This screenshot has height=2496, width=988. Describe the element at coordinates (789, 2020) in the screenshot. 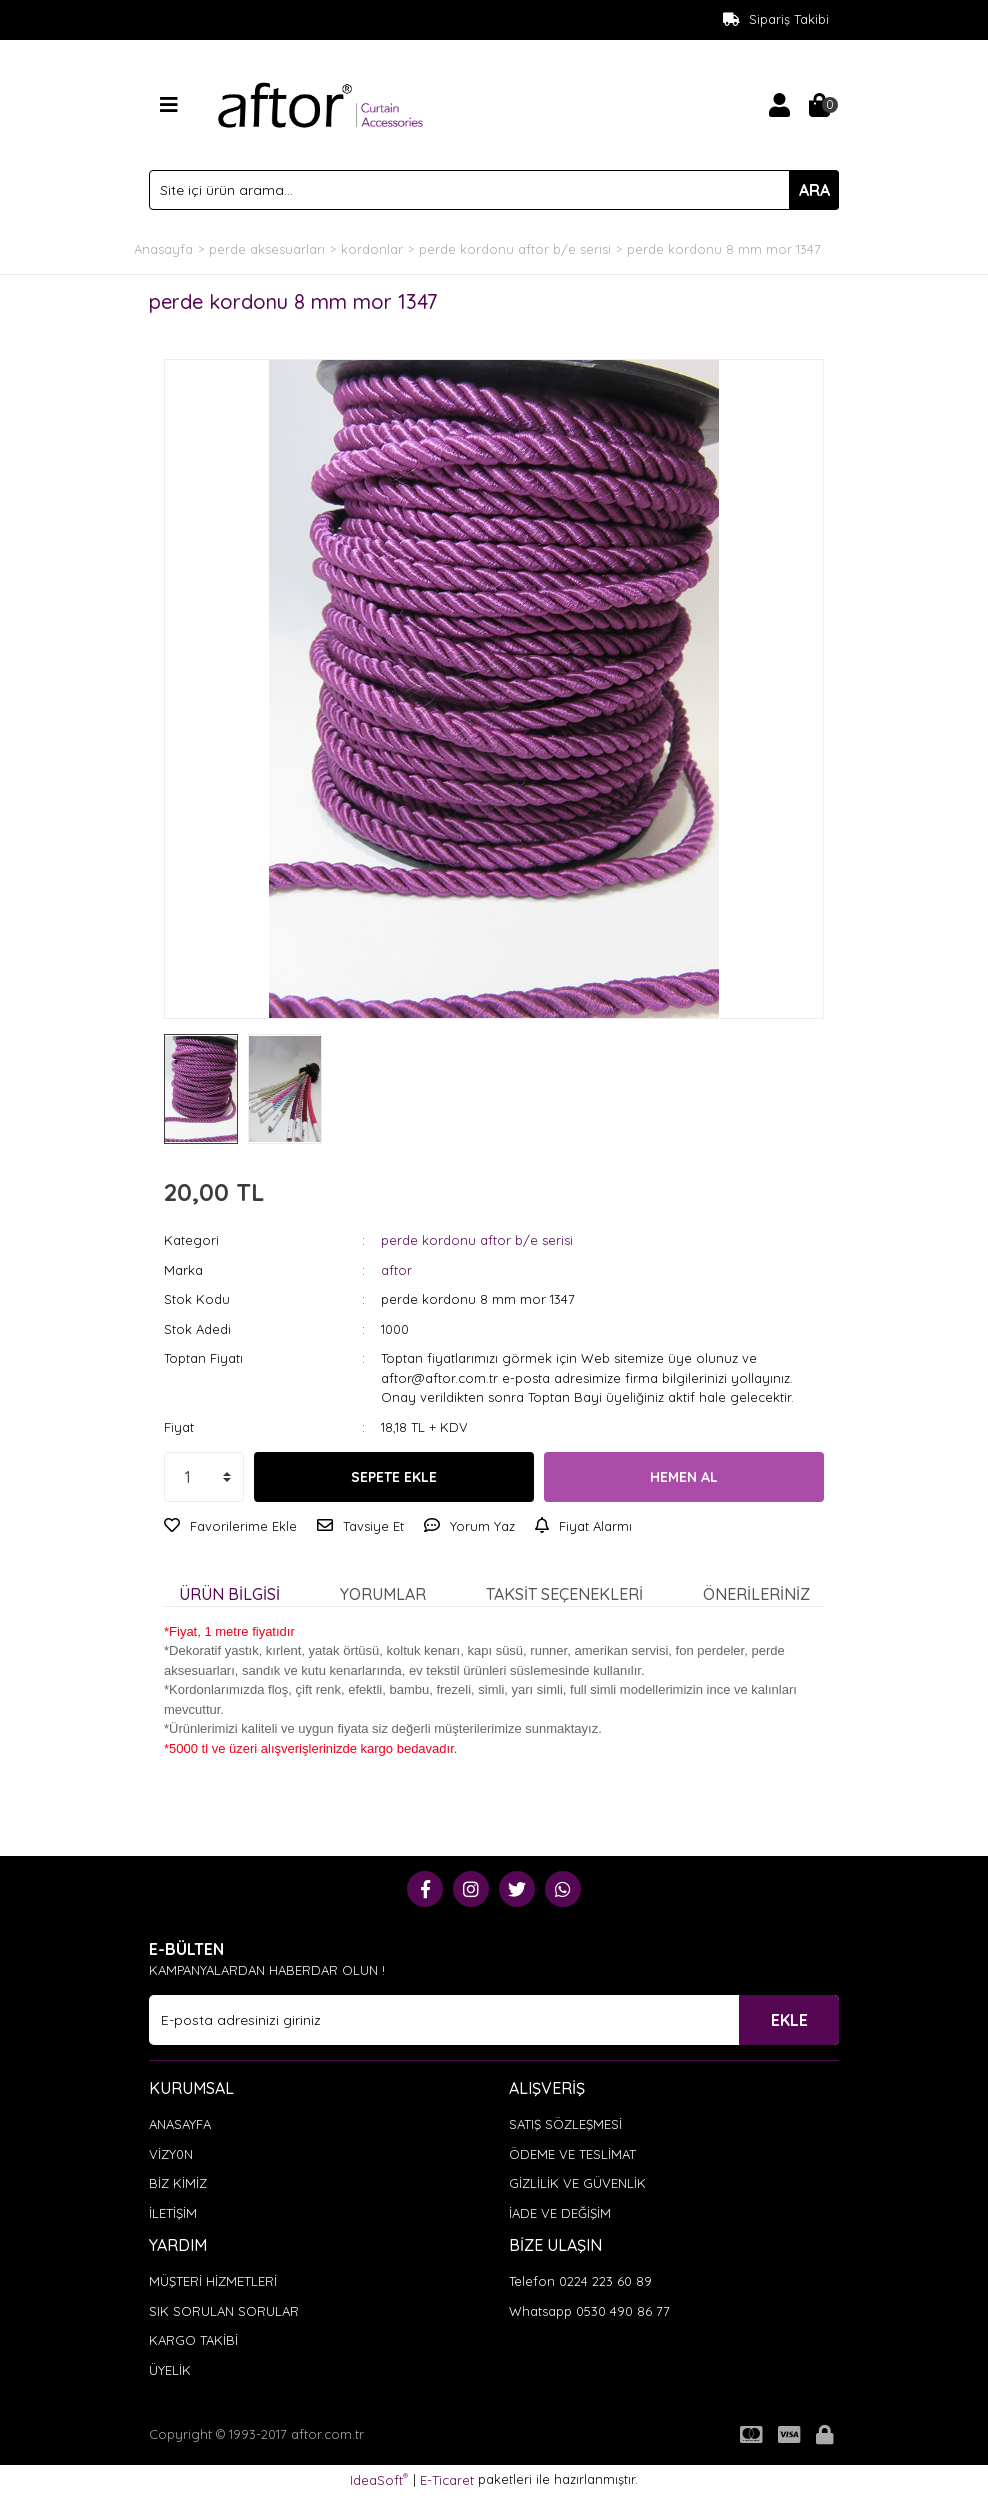

I see `EKLE [Submit]` at that location.